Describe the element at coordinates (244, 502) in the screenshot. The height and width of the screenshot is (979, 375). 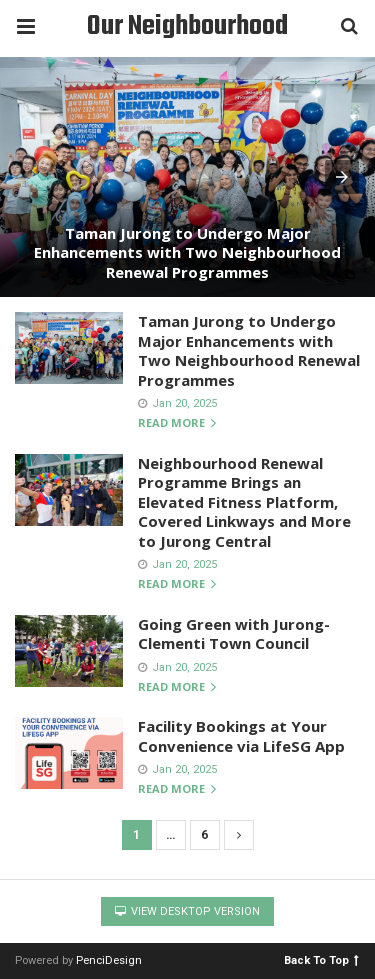
I see `Neighbourhood Renewal Programme Brings an Elevated Fitness Platform, Covered Linkways and More to Jurong Central` at that location.